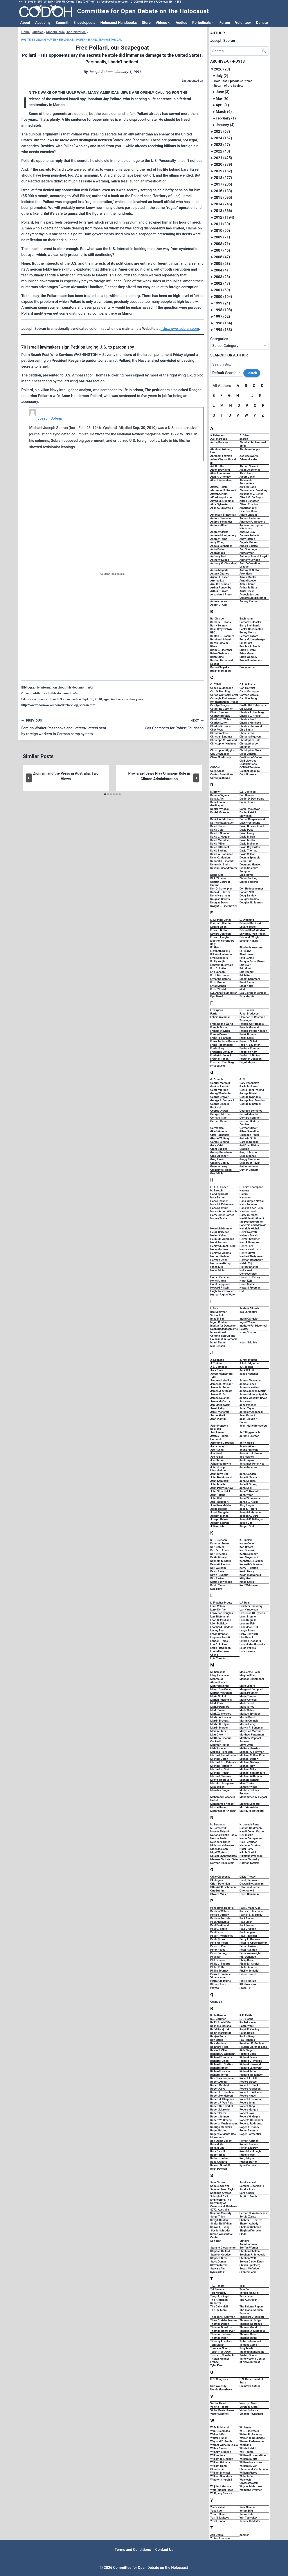  What do you see at coordinates (223, 906) in the screenshot?
I see `Dwight D. Eisenhower` at bounding box center [223, 906].